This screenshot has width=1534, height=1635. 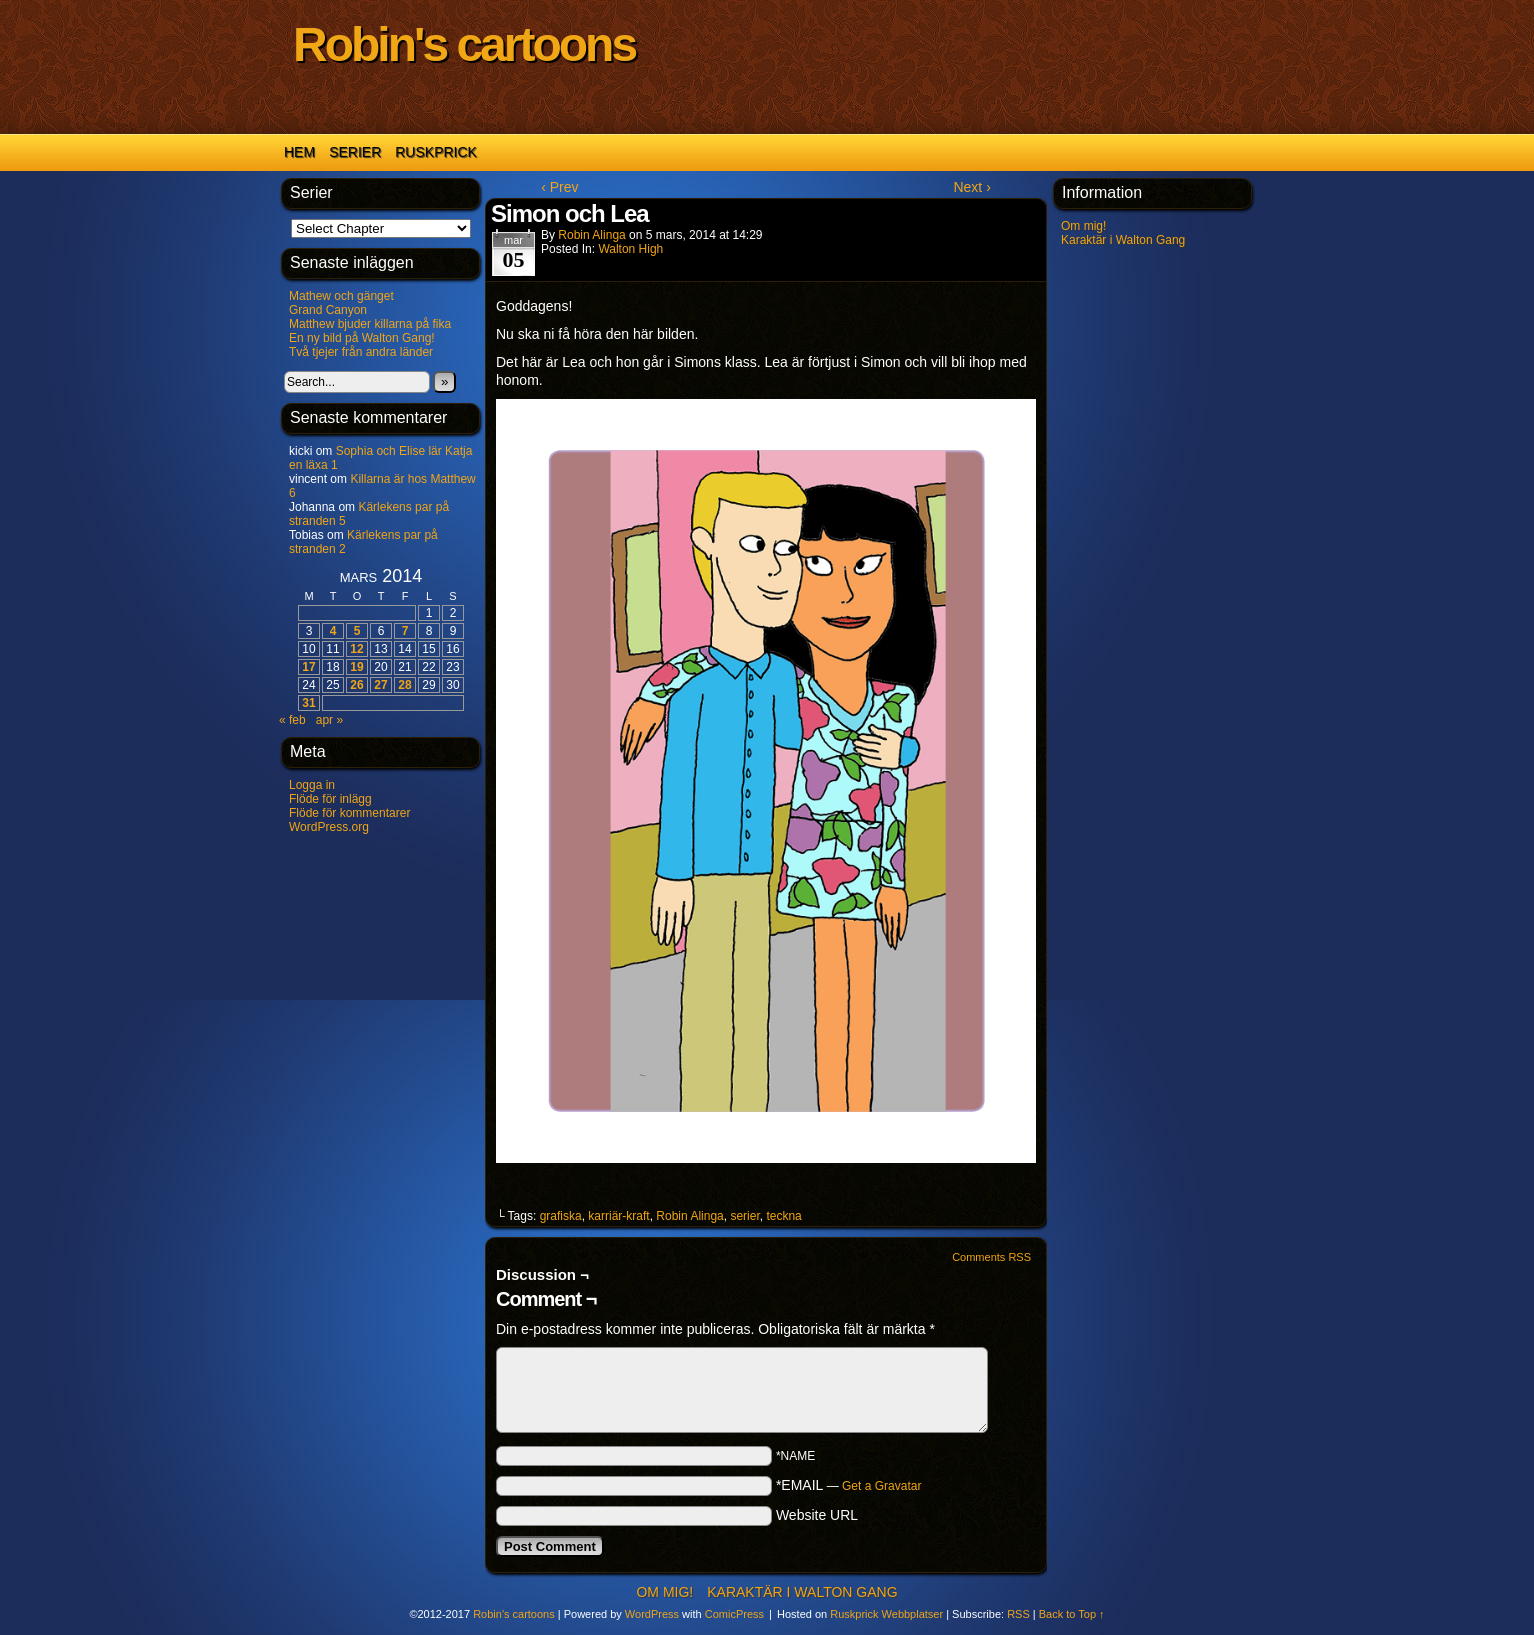 I want to click on 17 [Inlägg publicerat 17 March 2014], so click(x=308, y=667).